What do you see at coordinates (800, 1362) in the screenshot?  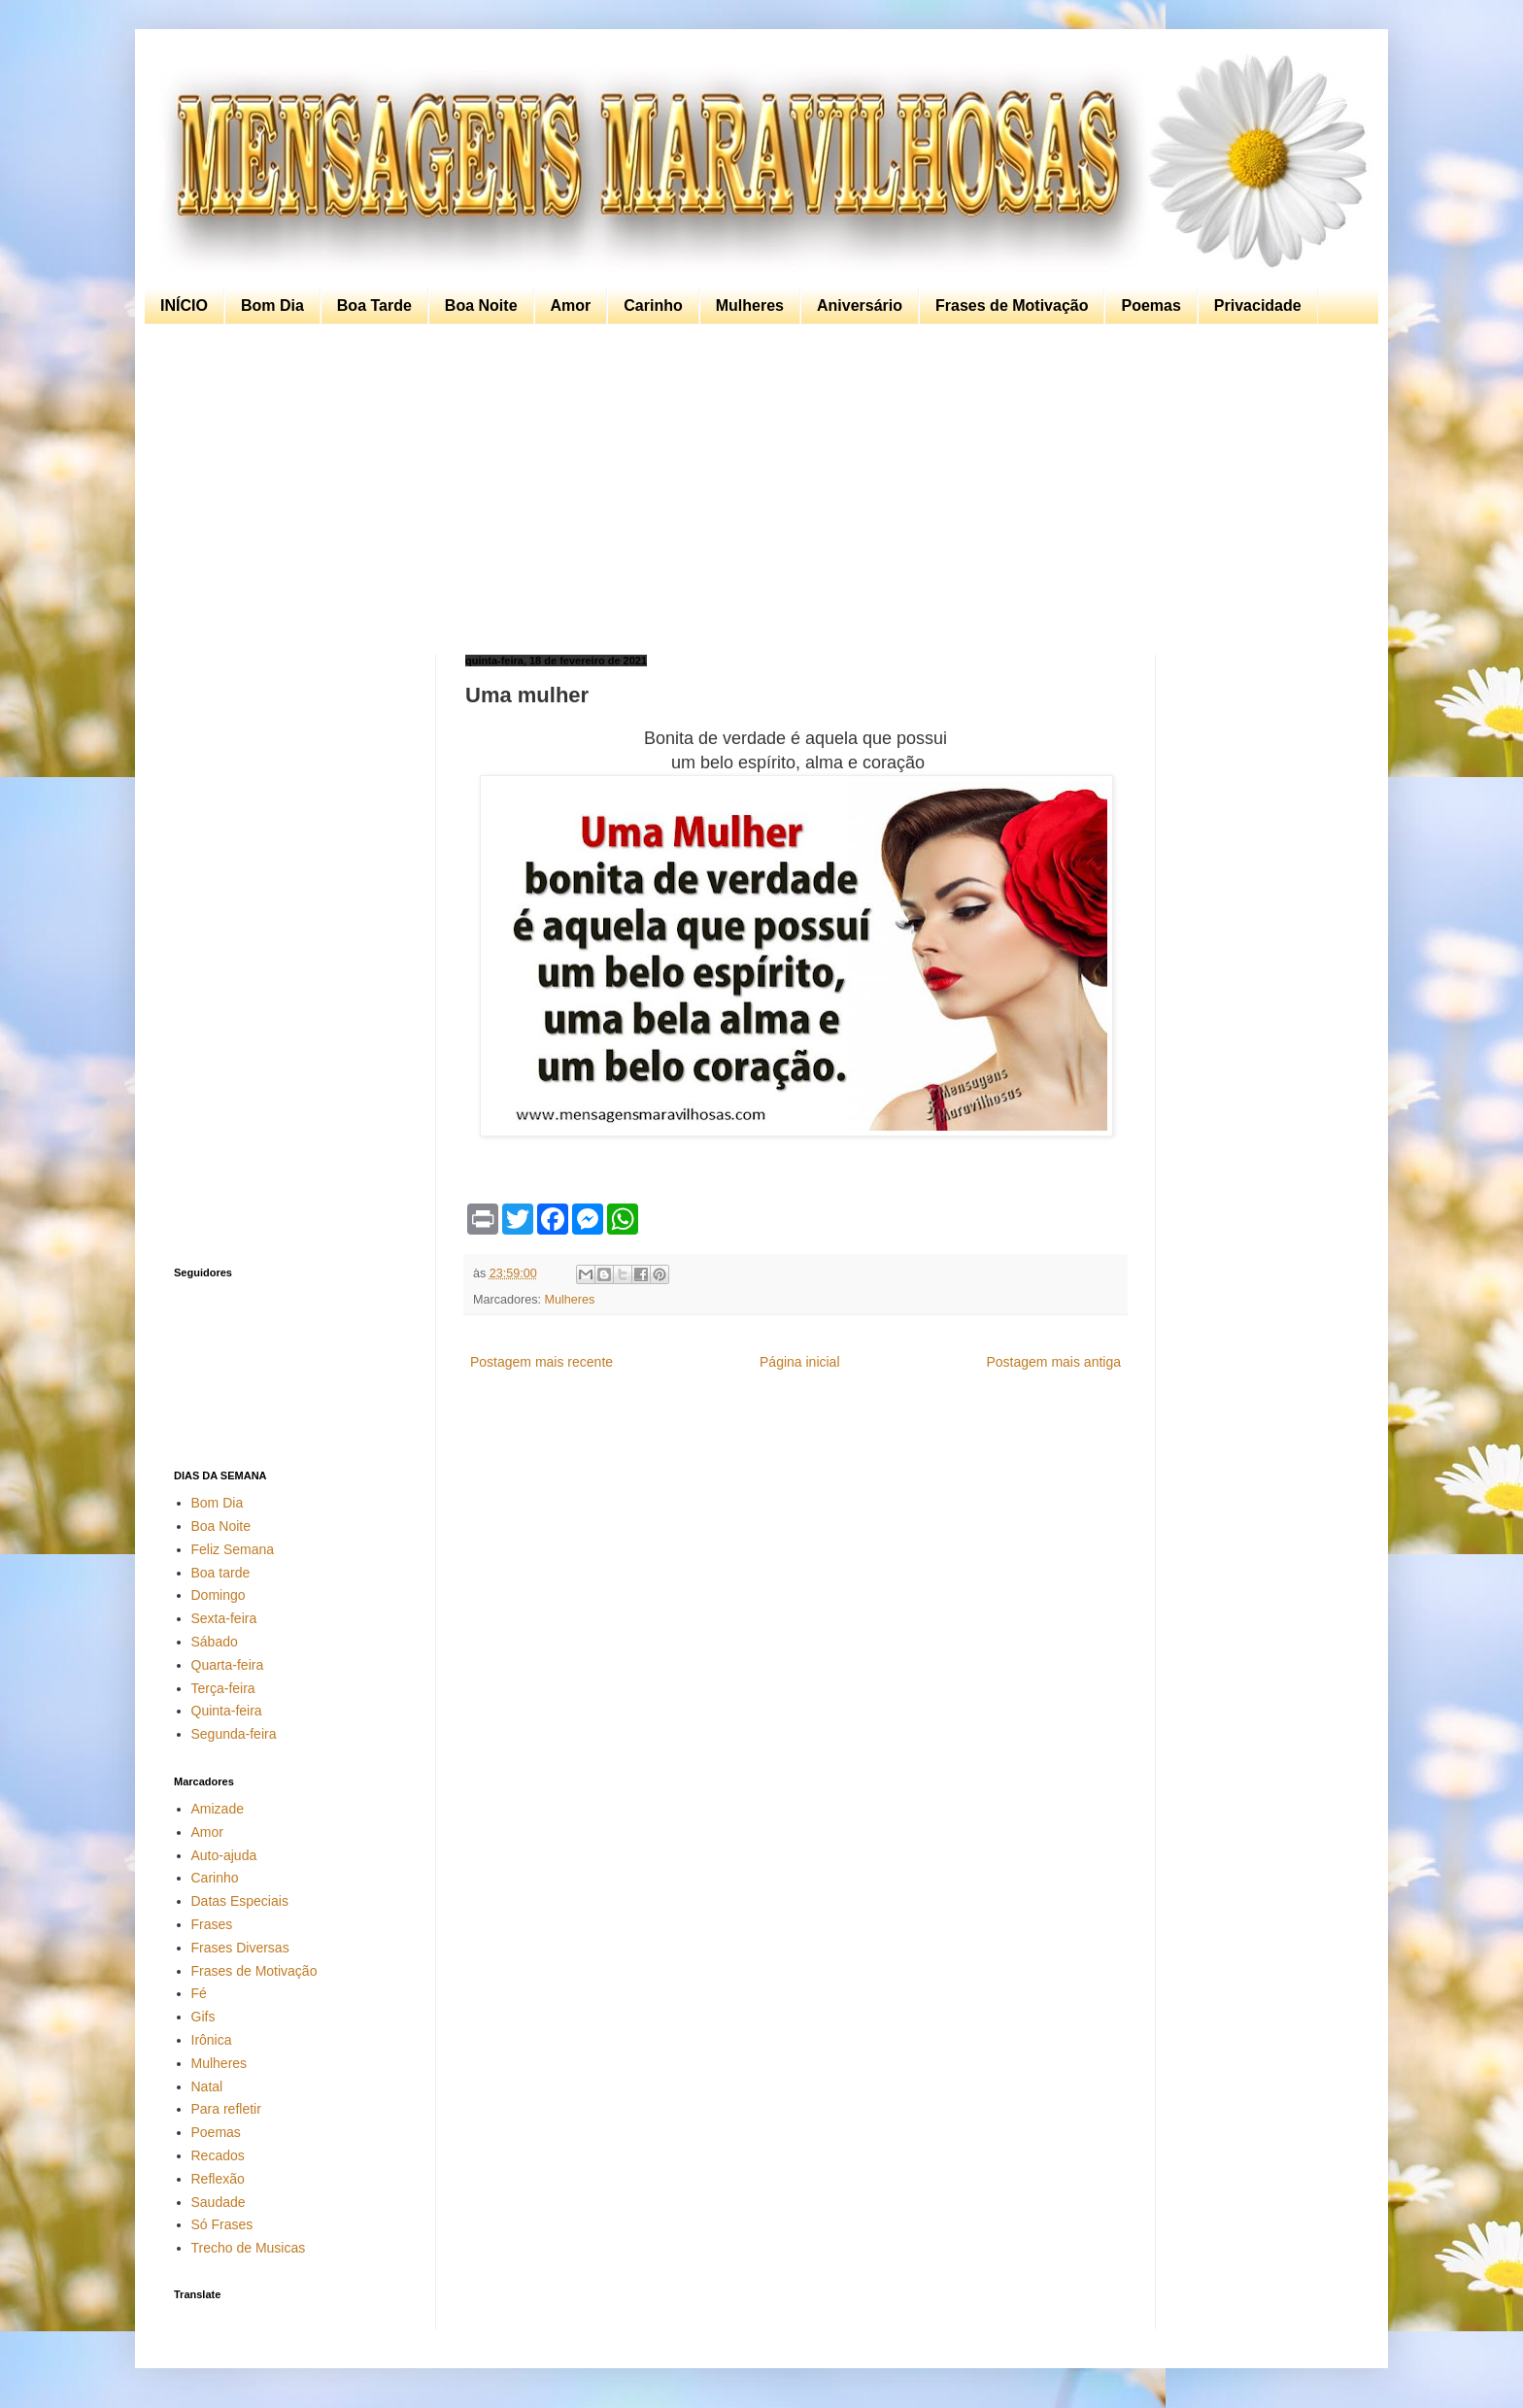 I see `Página inicial` at bounding box center [800, 1362].